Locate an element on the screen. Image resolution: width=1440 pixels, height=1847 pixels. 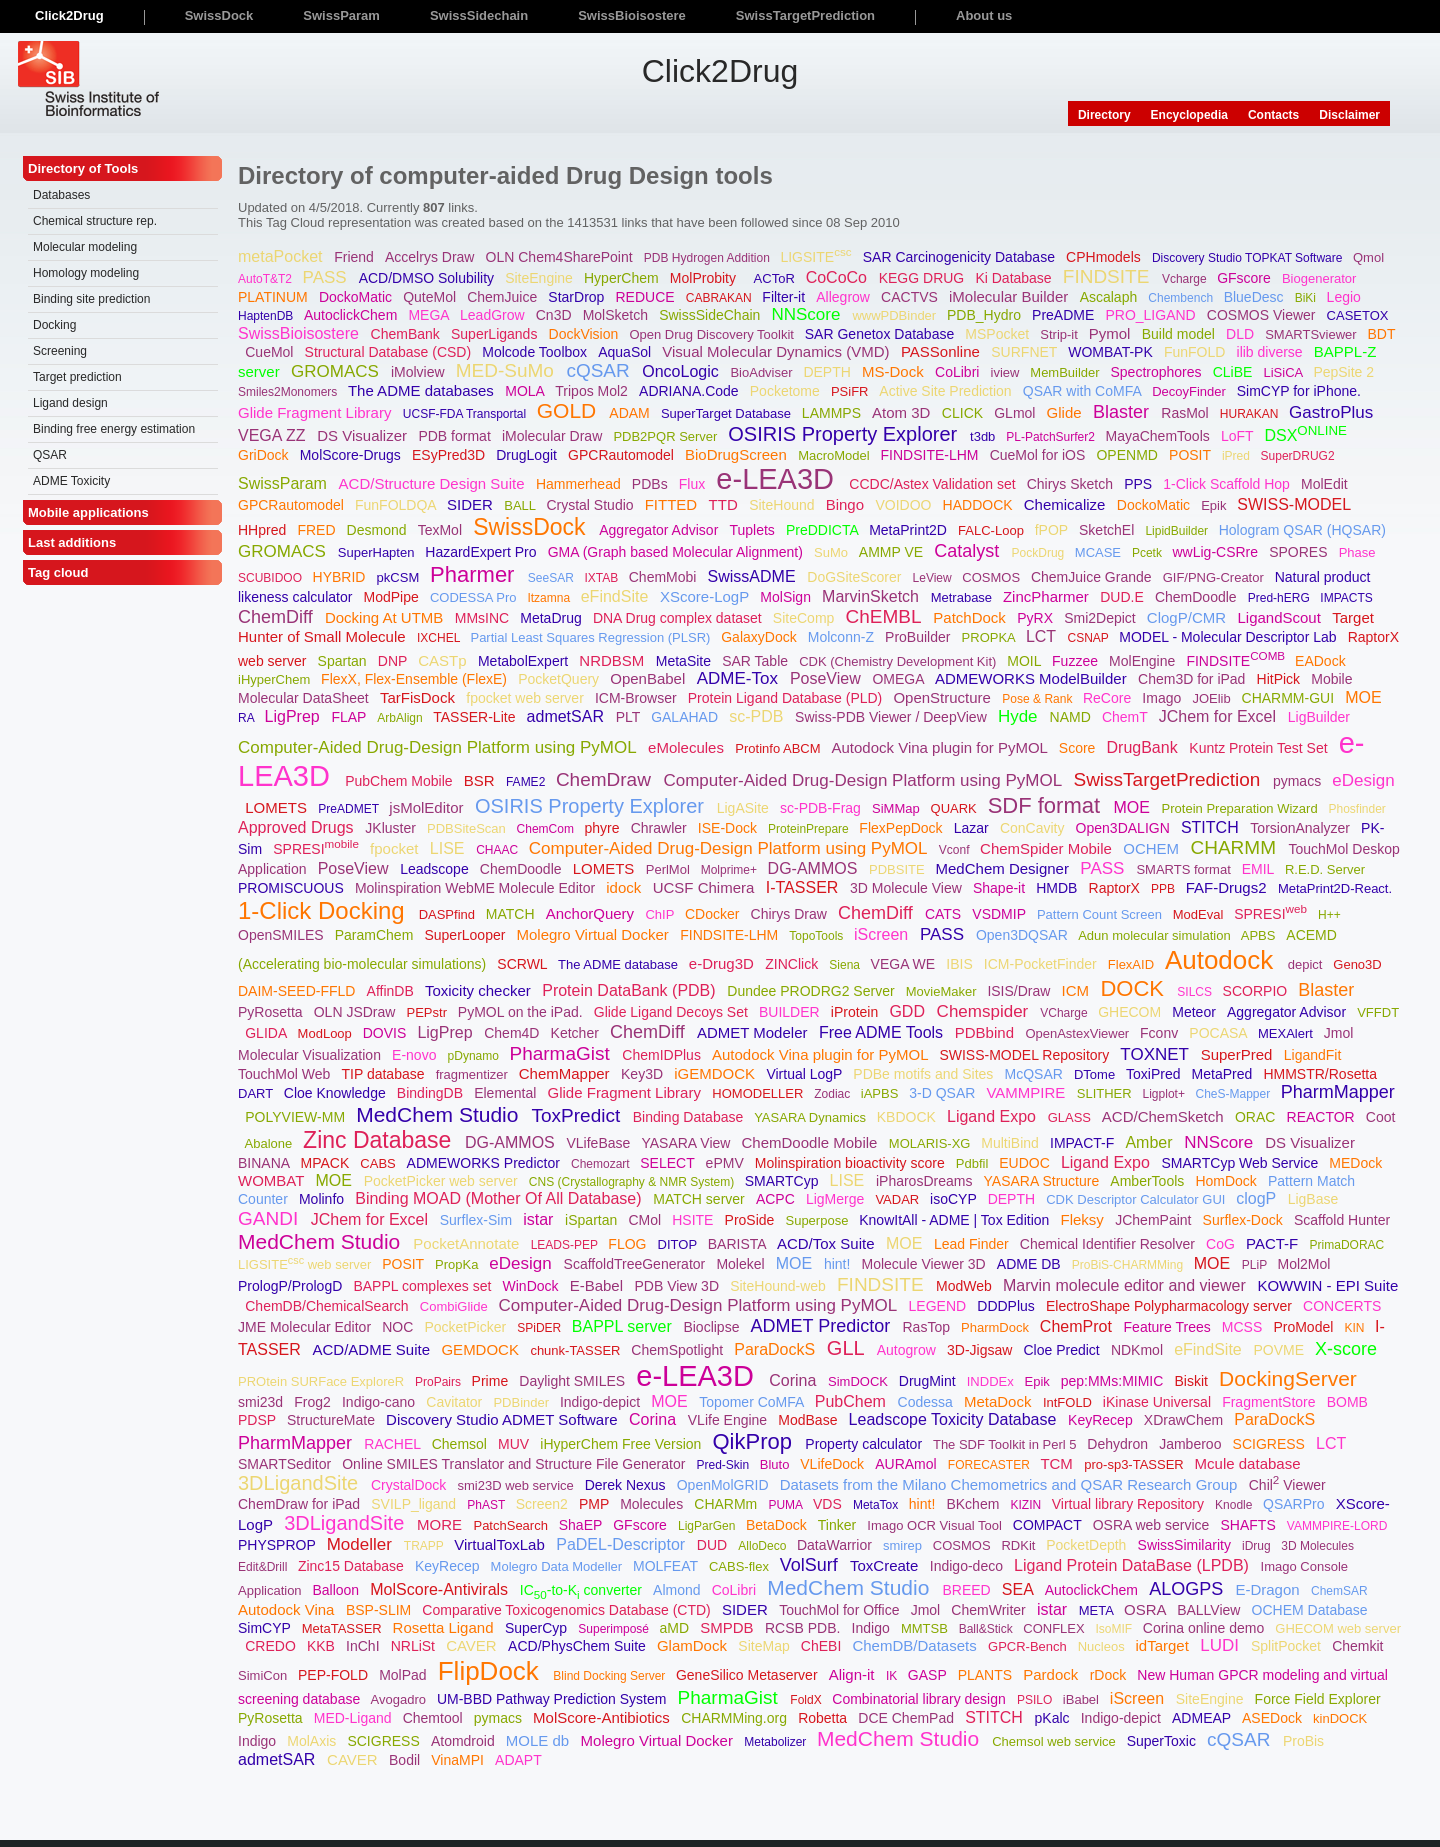
PL-PatchSurfer2 is located at coordinates (1052, 437).